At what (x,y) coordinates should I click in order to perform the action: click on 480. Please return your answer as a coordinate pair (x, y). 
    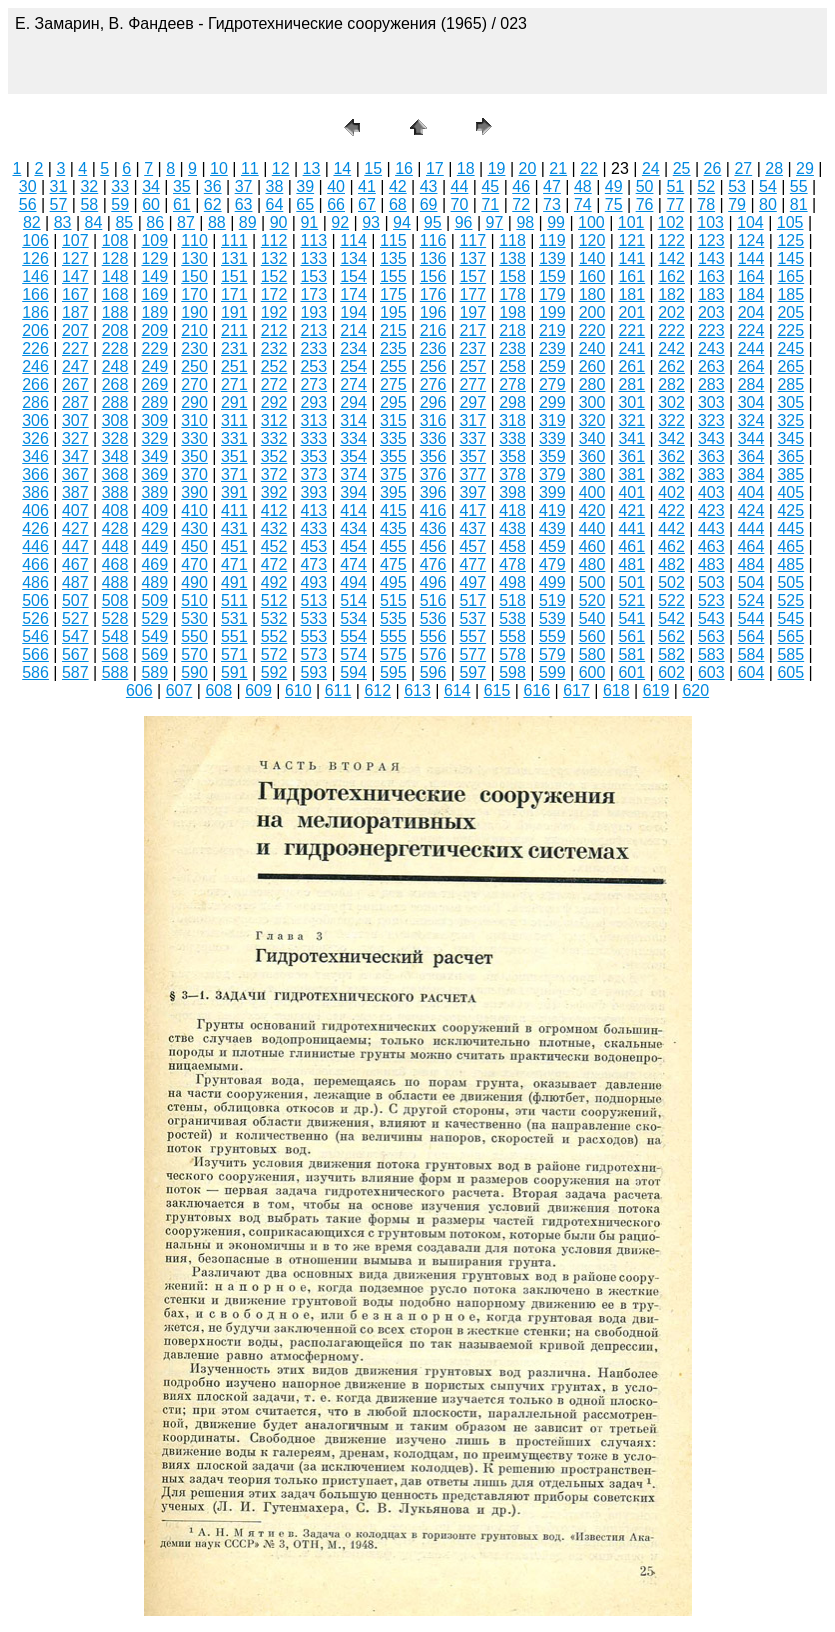
    Looking at the image, I should click on (592, 564).